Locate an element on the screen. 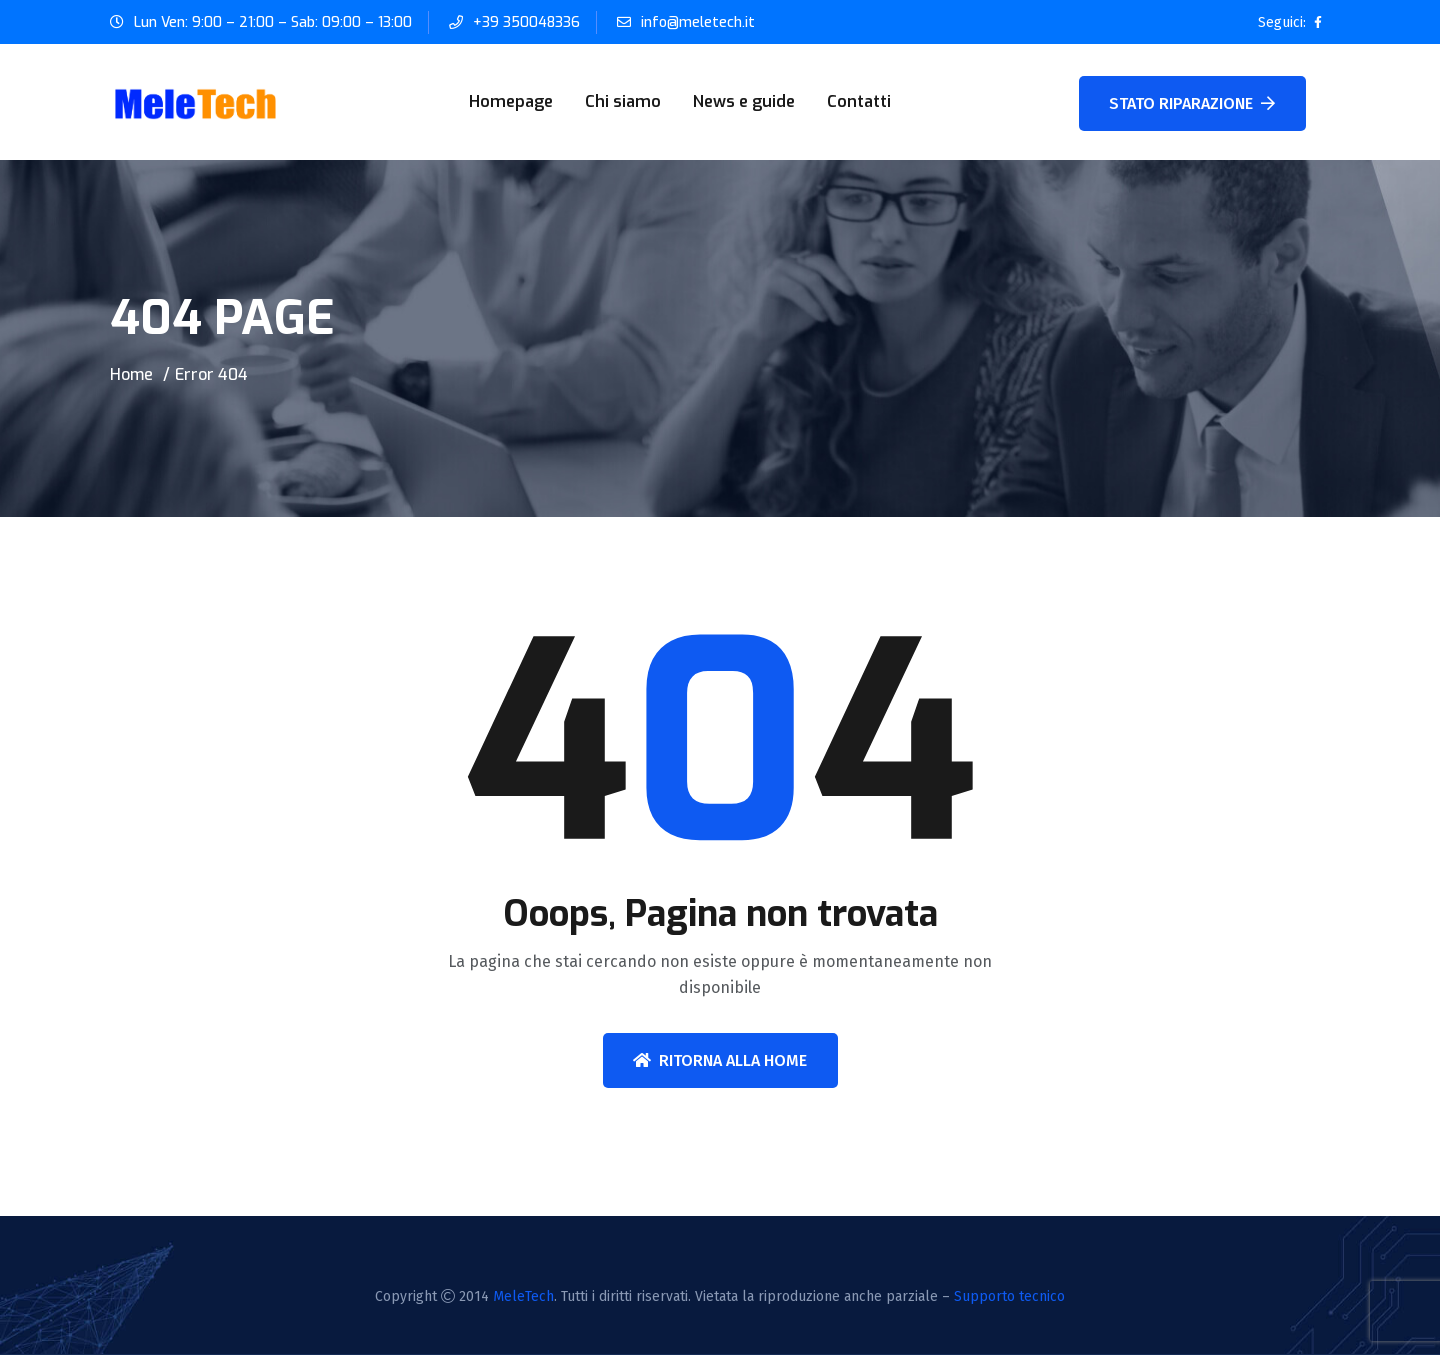  Chi siamo is located at coordinates (623, 101).